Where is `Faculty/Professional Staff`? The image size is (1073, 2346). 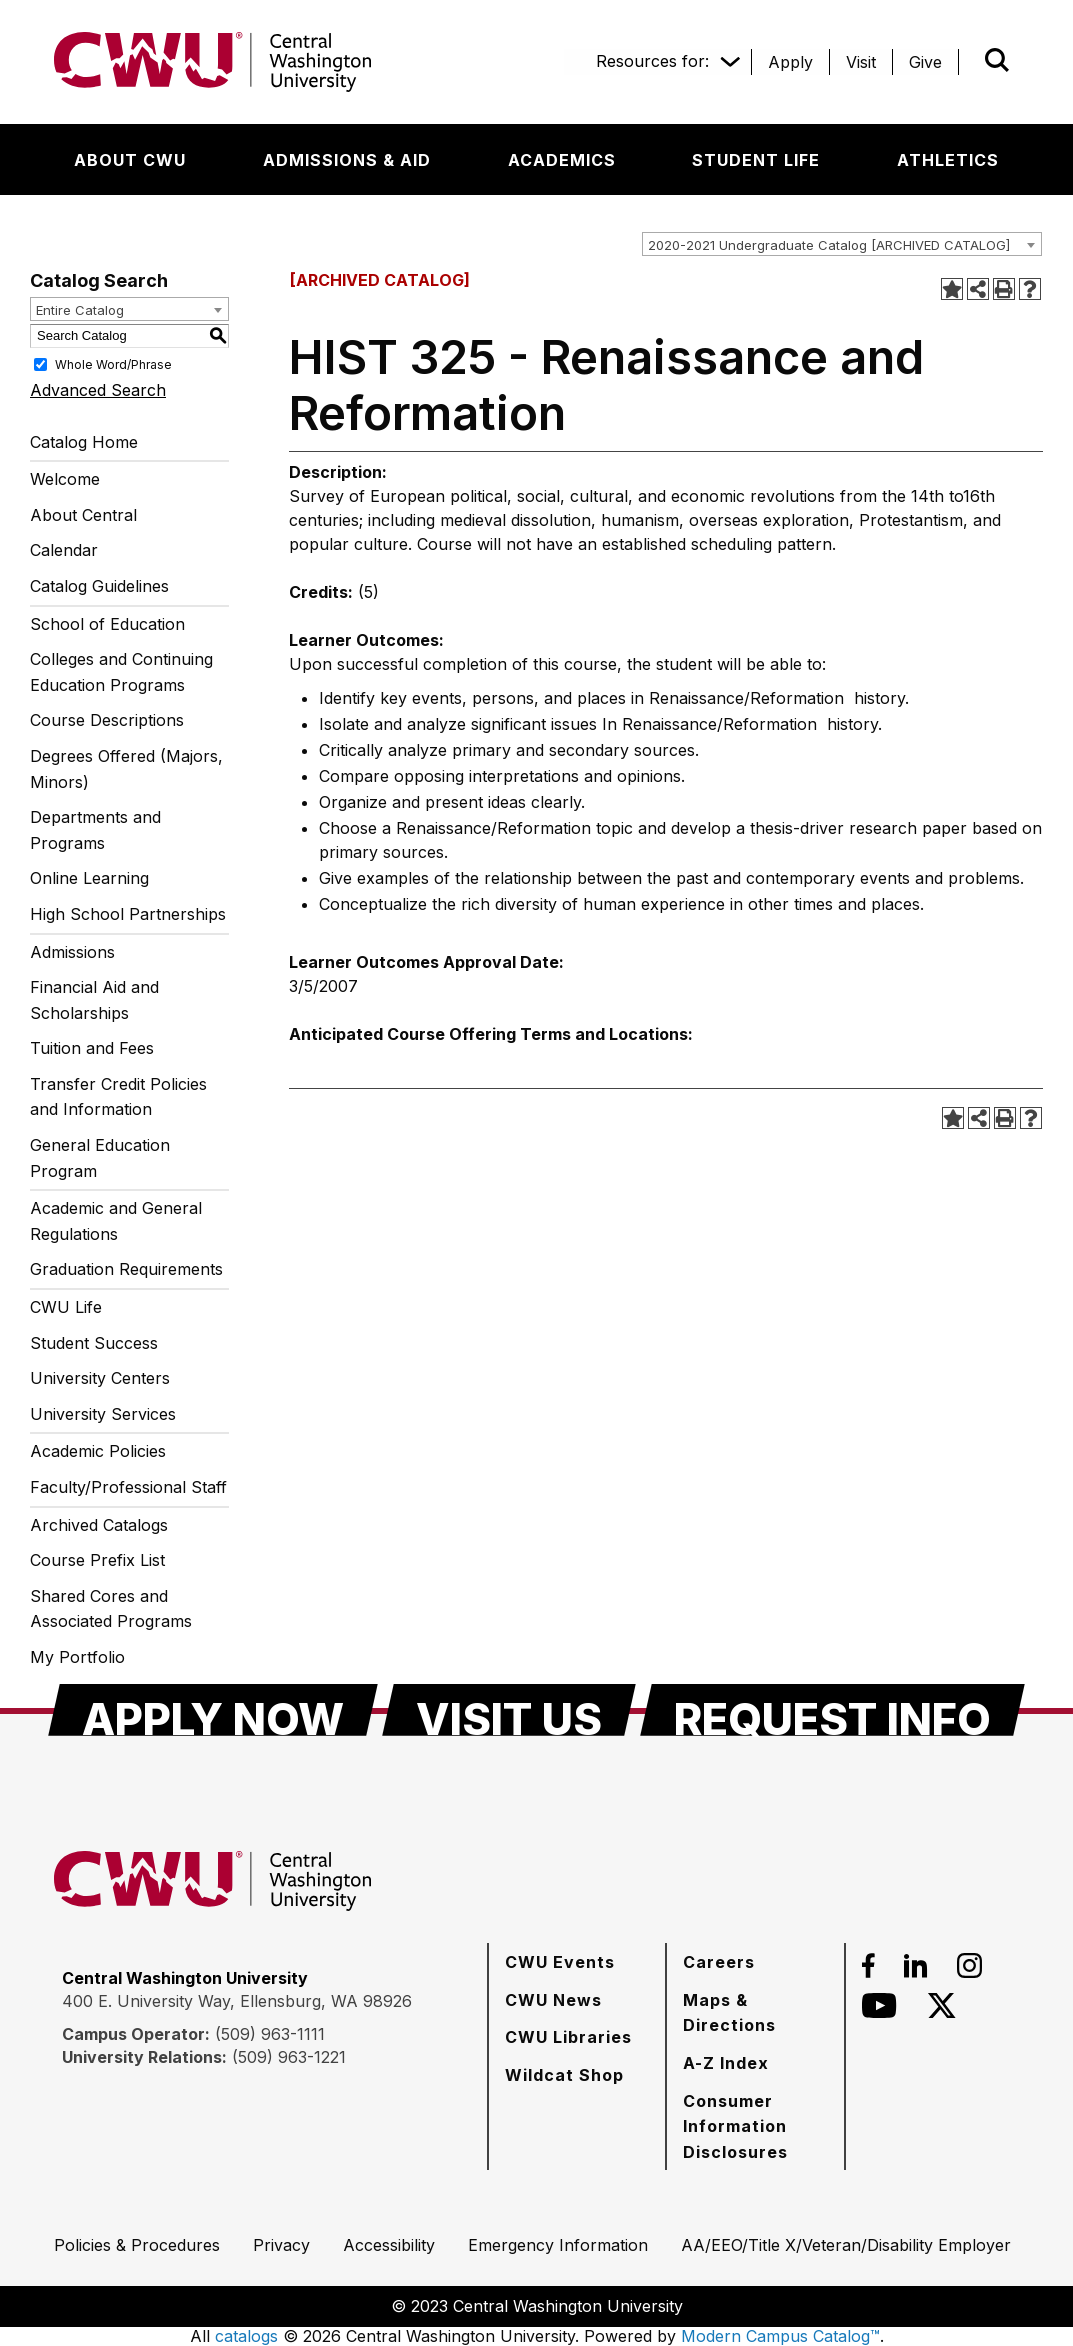 Faculty/Professional Staff is located at coordinates (128, 1487).